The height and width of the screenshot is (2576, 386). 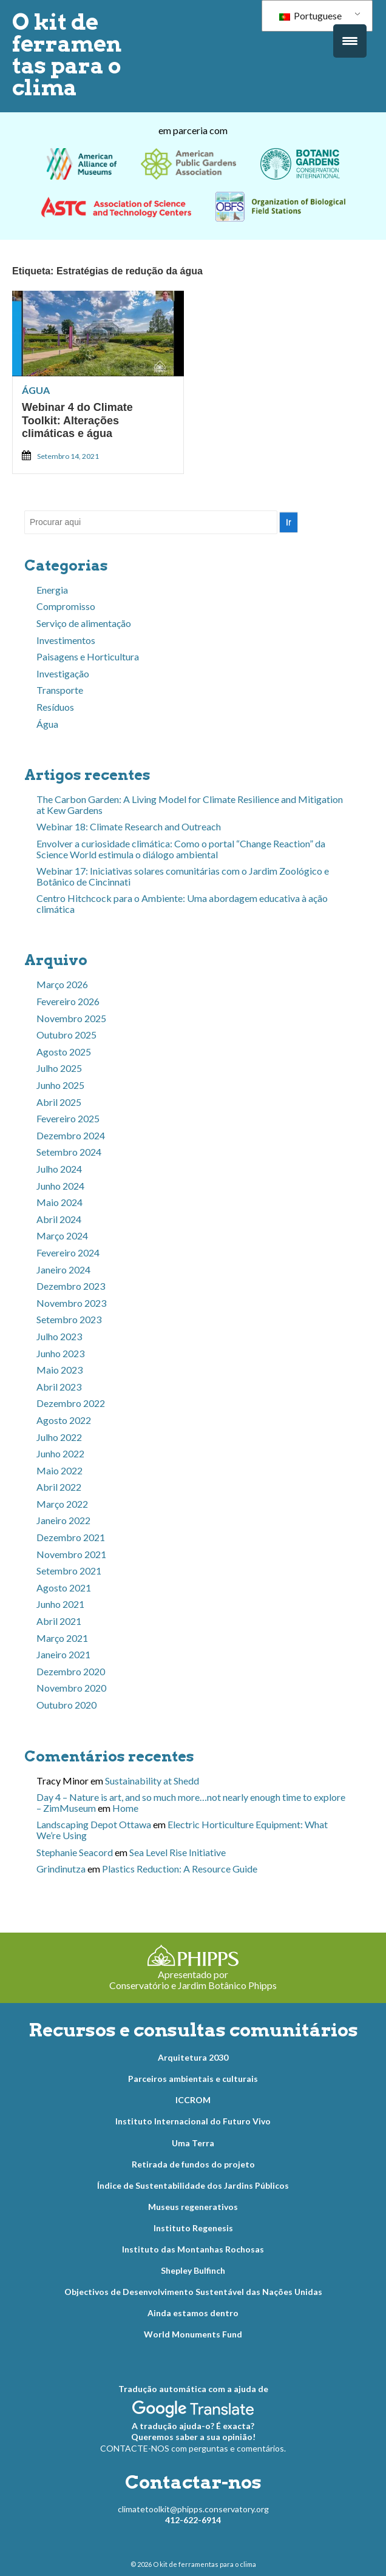 I want to click on Envolver a curiosidade climática: Como o portal “Change Reaction” da Science World estimula o diálogo ambiental, so click(x=180, y=849).